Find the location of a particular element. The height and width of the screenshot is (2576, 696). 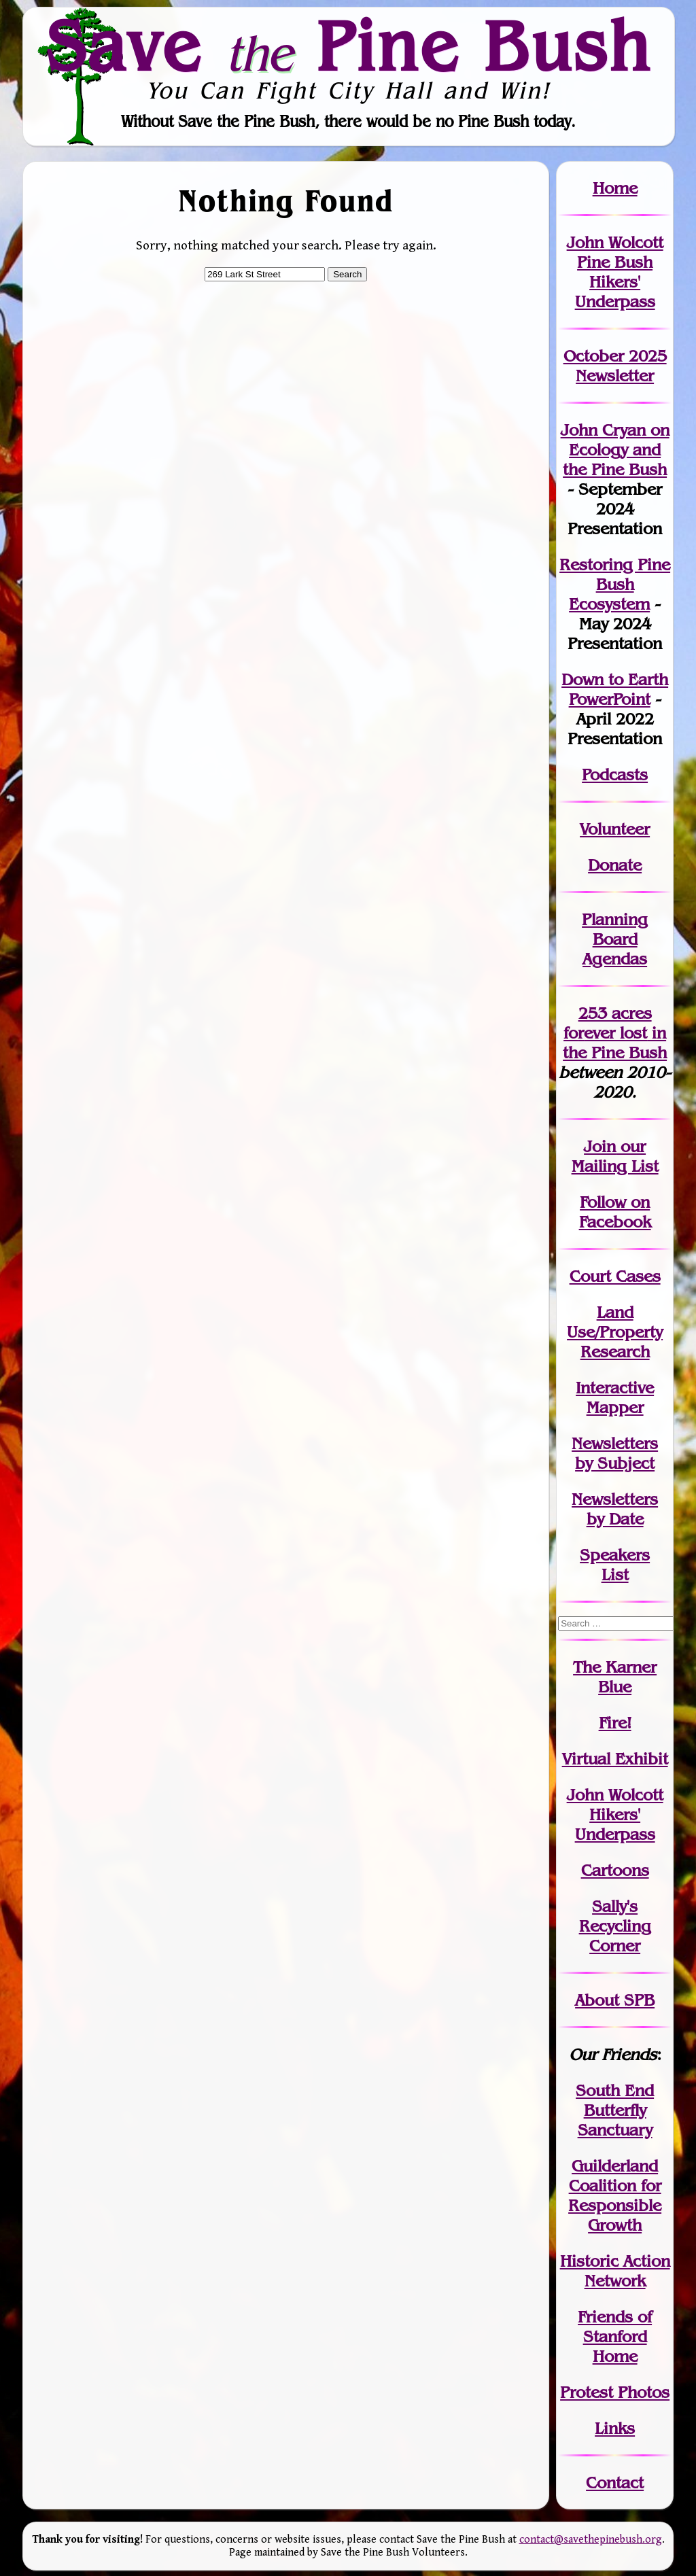

Protest Photos is located at coordinates (614, 2392).